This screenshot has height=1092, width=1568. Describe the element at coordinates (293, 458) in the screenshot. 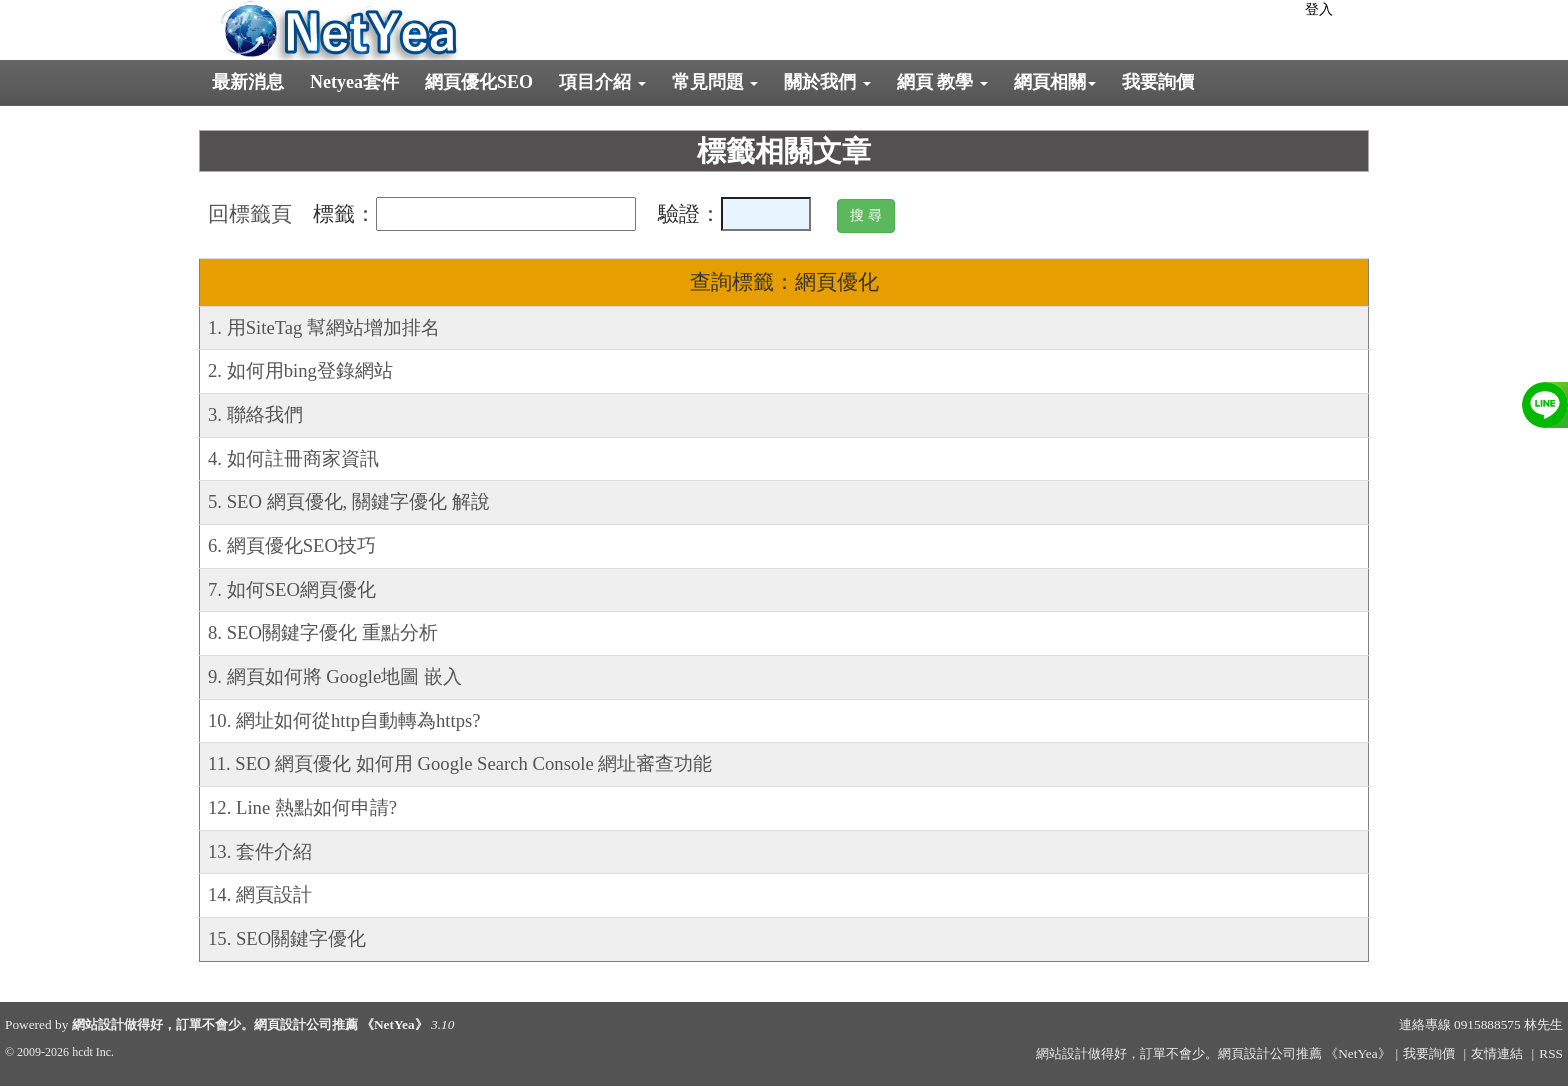

I see `4. 如何註冊商家資訊` at that location.